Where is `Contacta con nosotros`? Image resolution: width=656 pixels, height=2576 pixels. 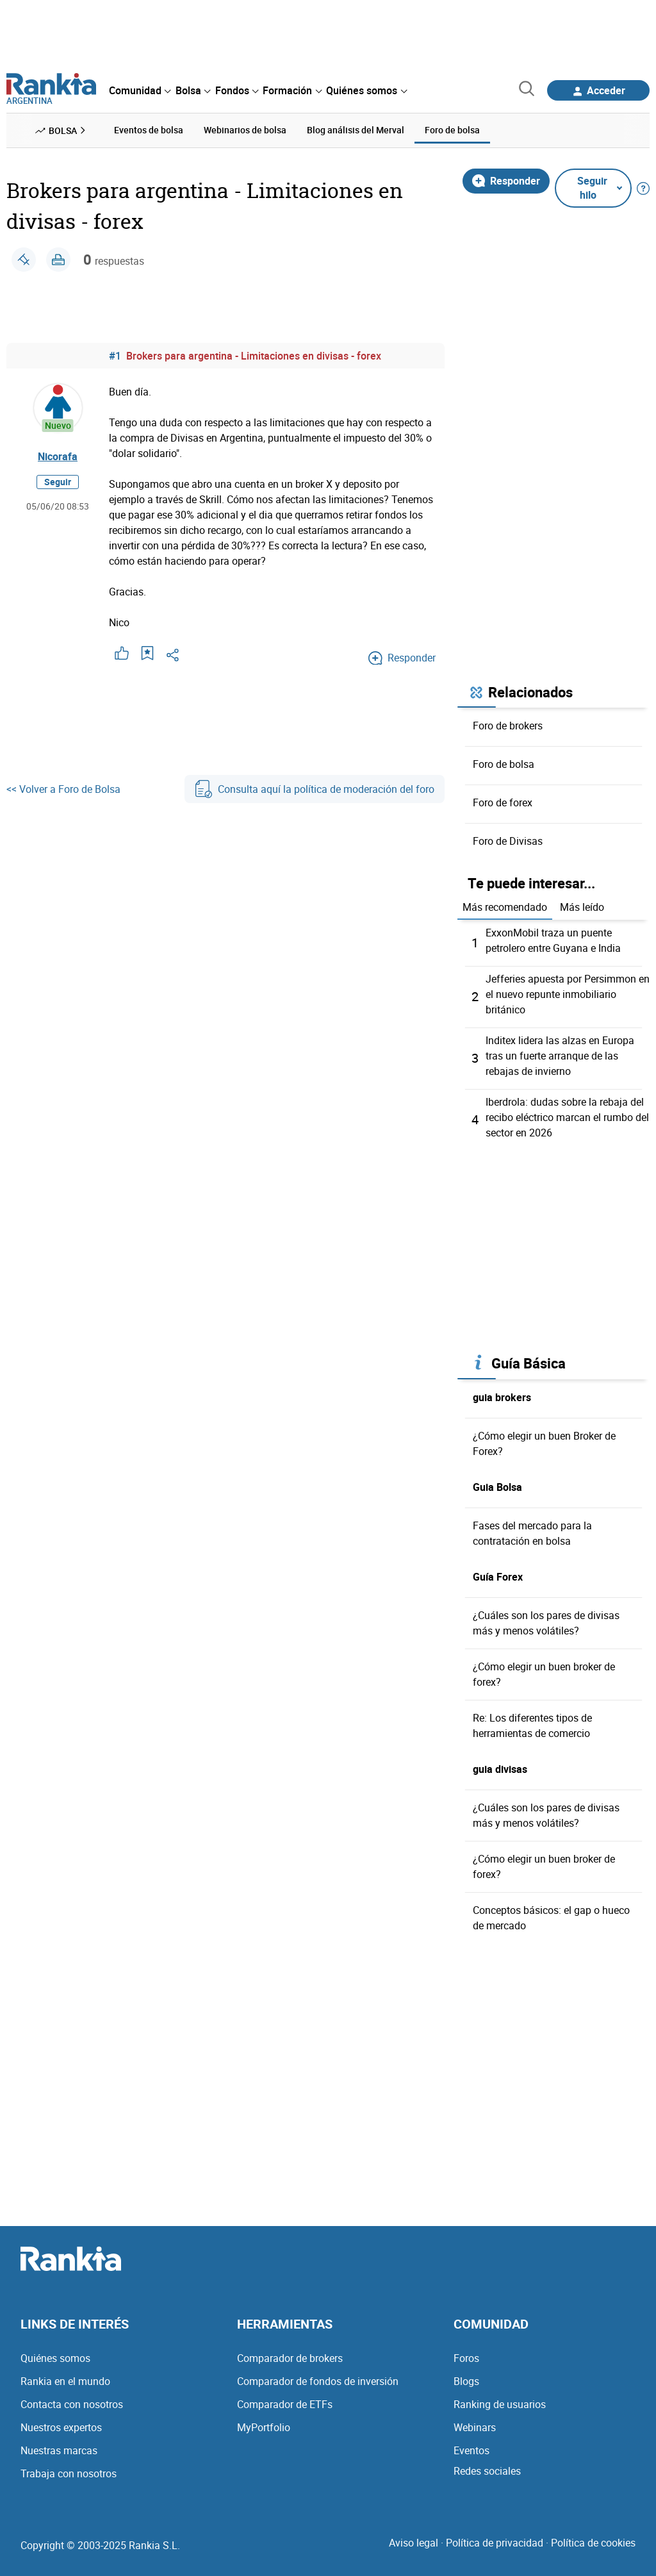 Contacta con nosotros is located at coordinates (71, 2404).